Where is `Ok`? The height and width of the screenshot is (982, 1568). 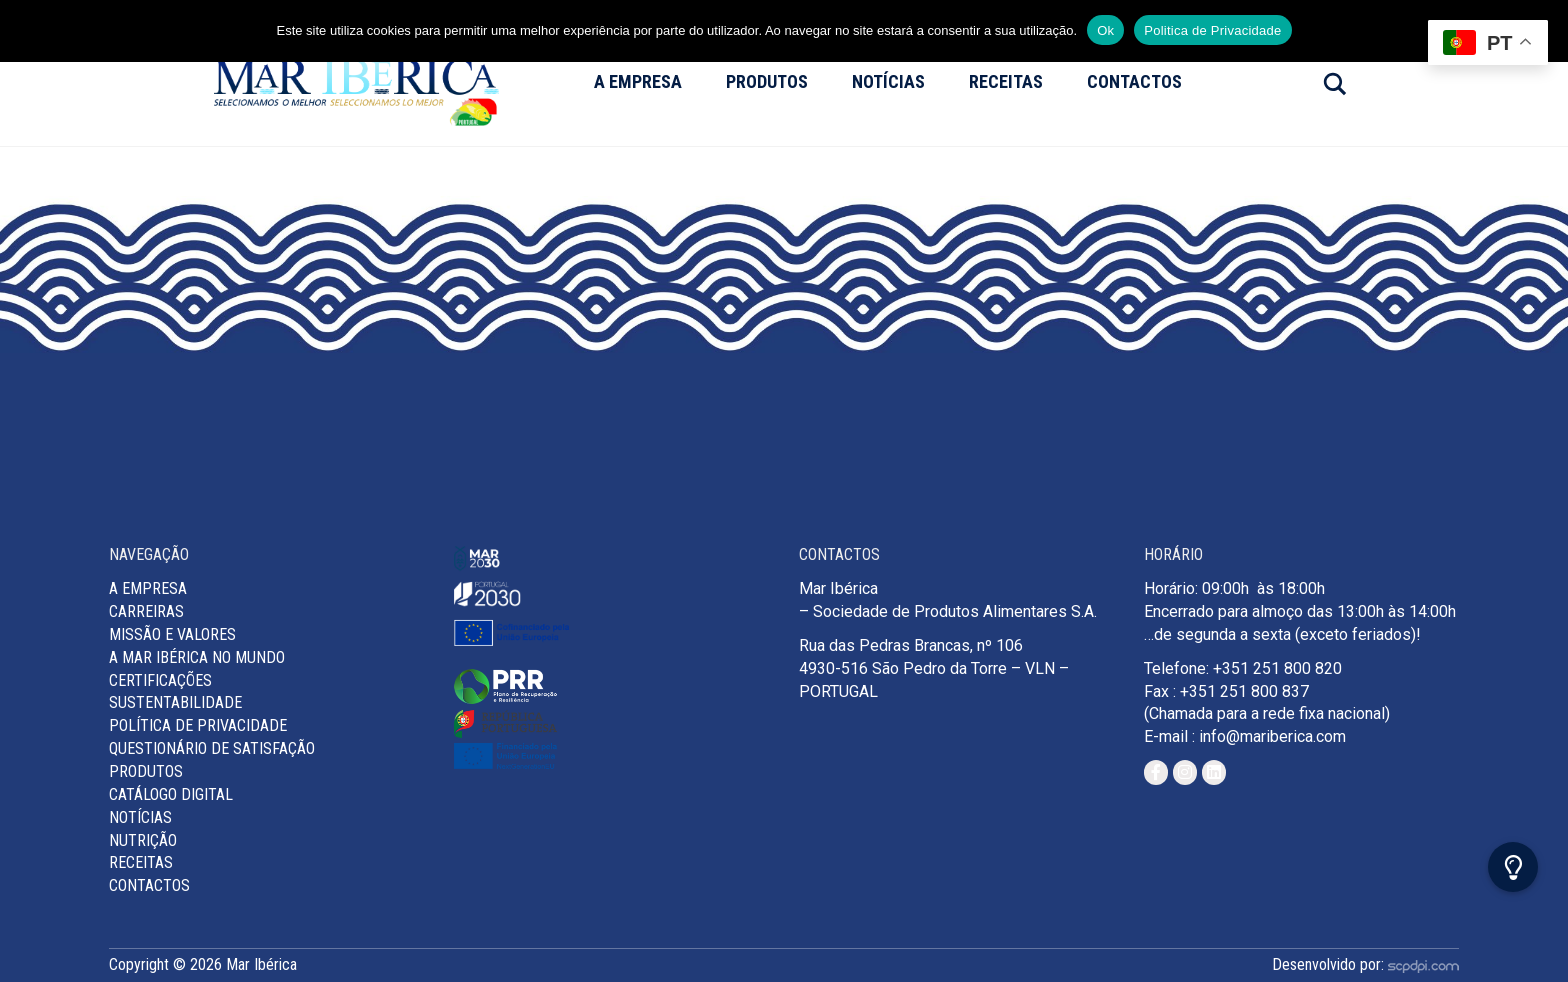 Ok is located at coordinates (1105, 30).